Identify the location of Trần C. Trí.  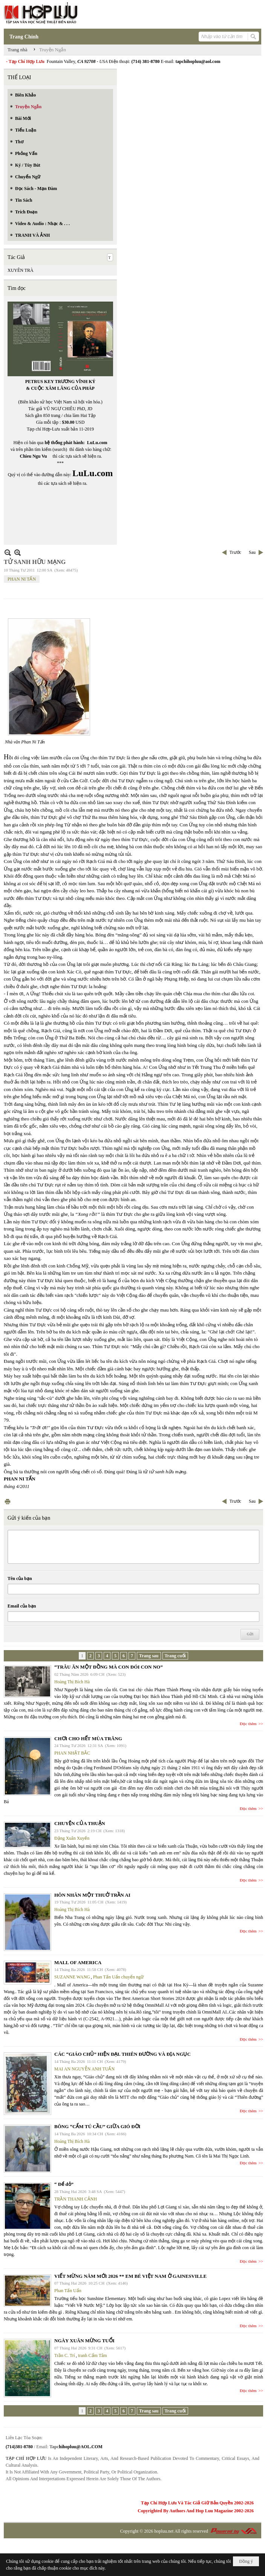
(64, 2355).